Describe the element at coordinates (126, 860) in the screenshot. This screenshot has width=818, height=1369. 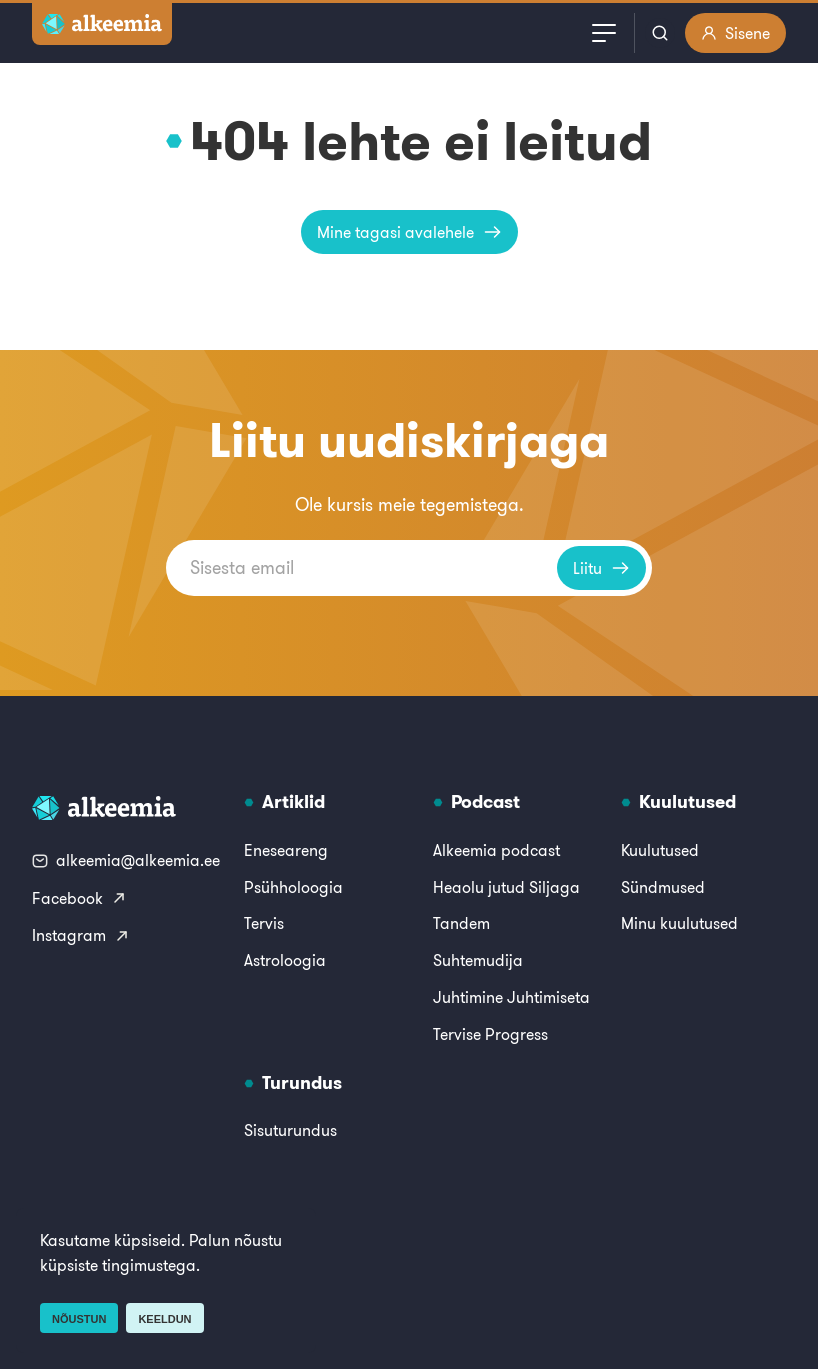
I see `alkeemia@alkeemia.ee` at that location.